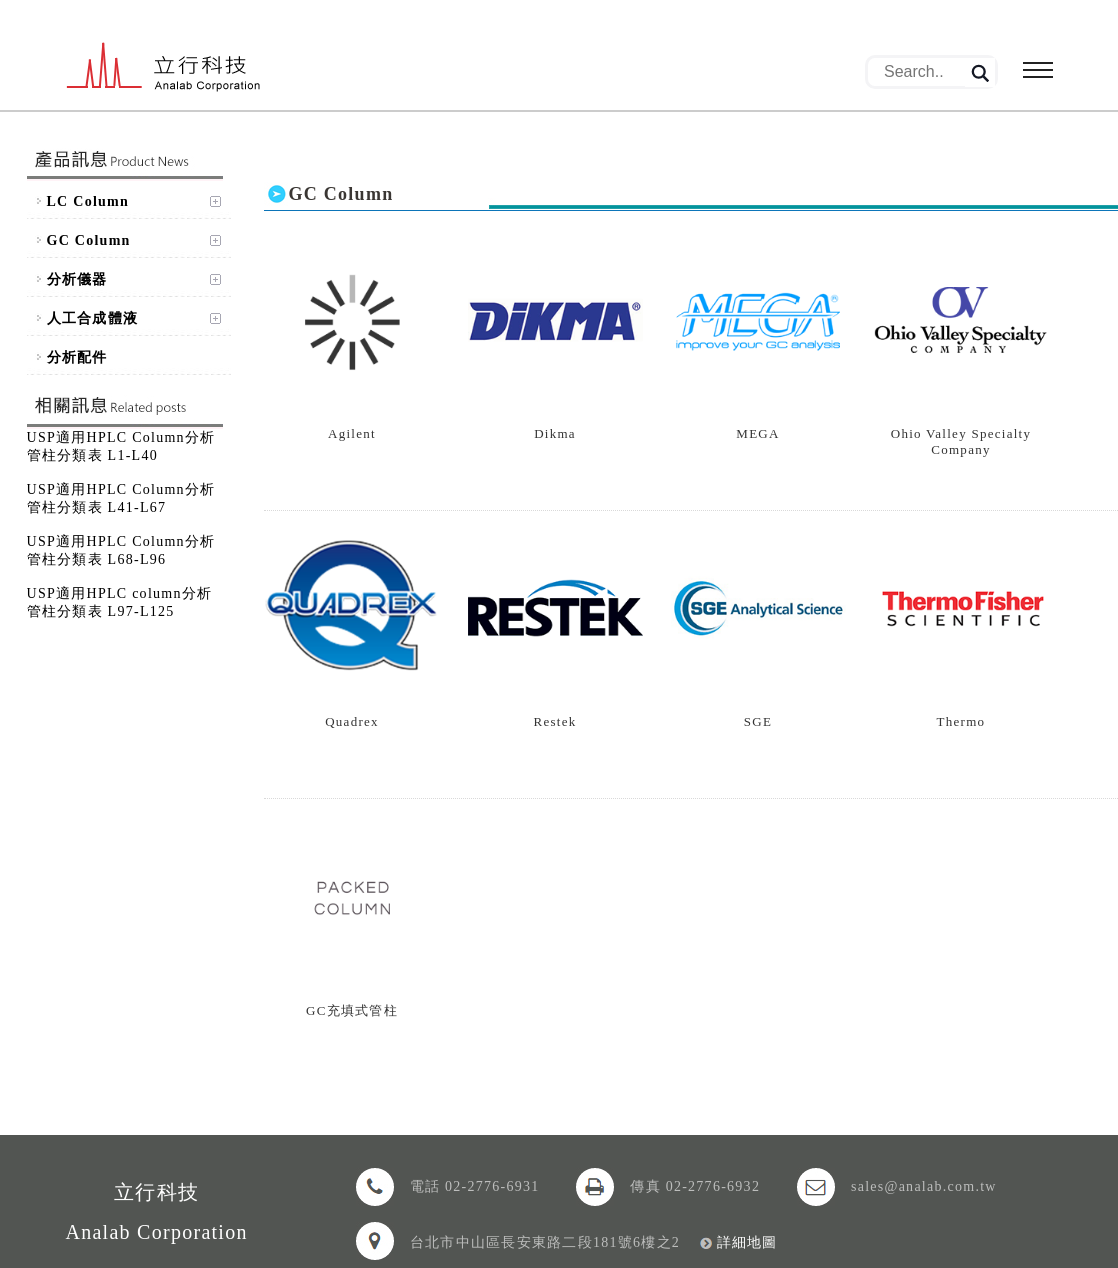 The height and width of the screenshot is (1268, 1118). I want to click on GC充填式管柱, so click(352, 1010).